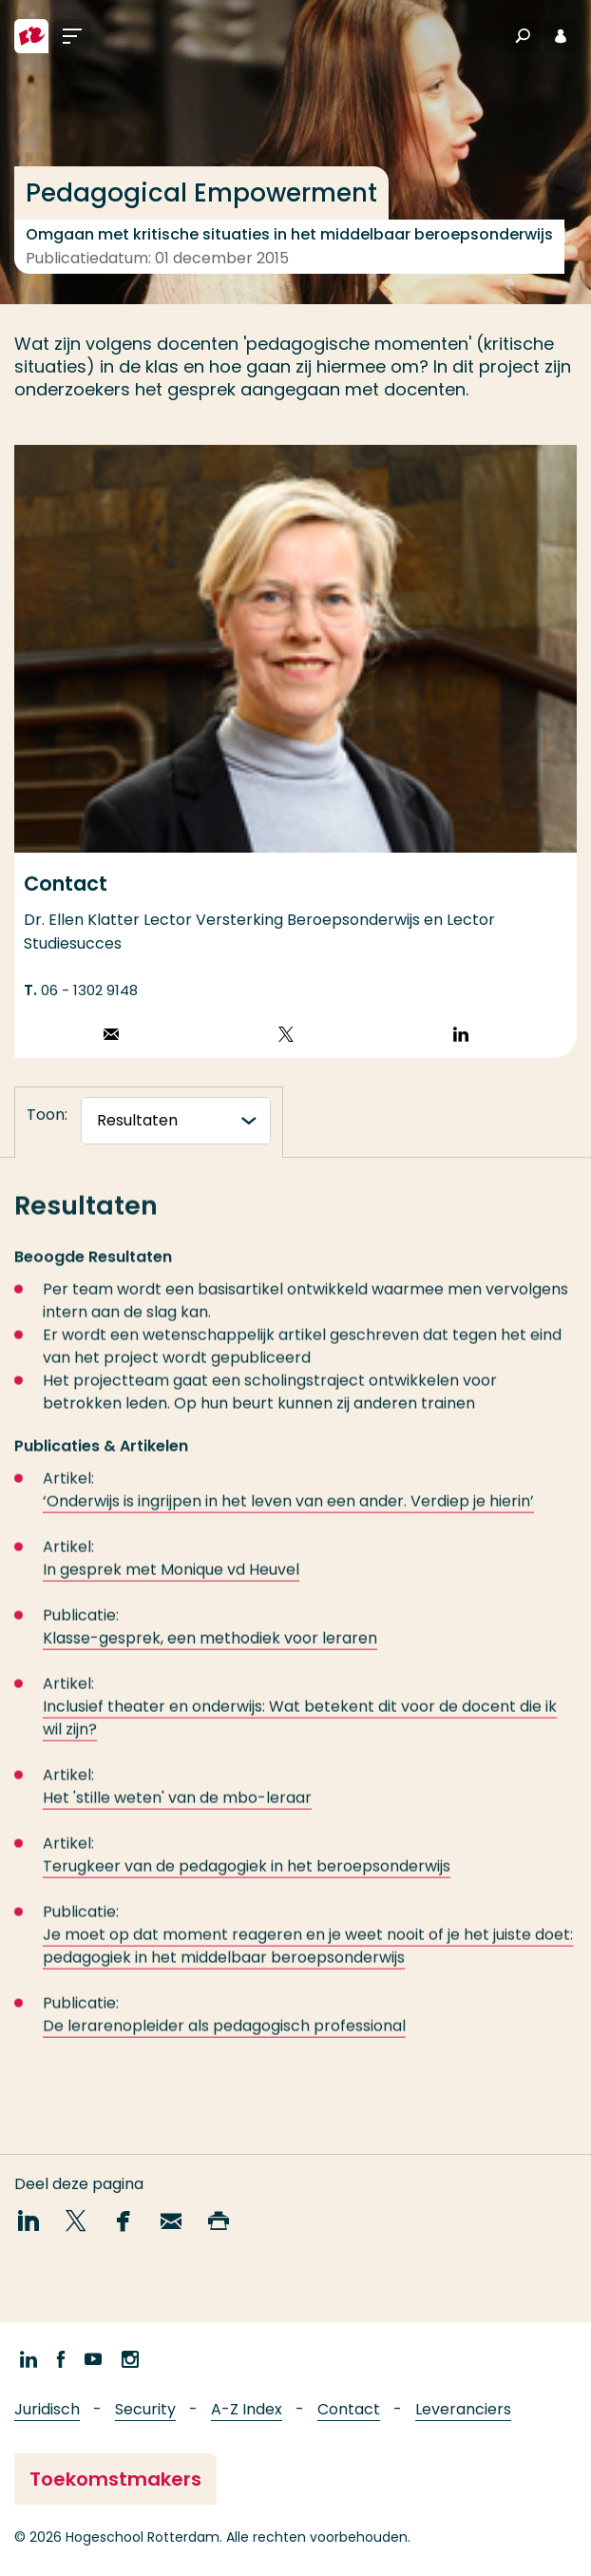 The image size is (591, 2576). I want to click on Je moet op dat moment reageren en je weet nooit of je het juiste doet: pedagogiek in het middelbaar beroepsonderwijs, so click(308, 1957).